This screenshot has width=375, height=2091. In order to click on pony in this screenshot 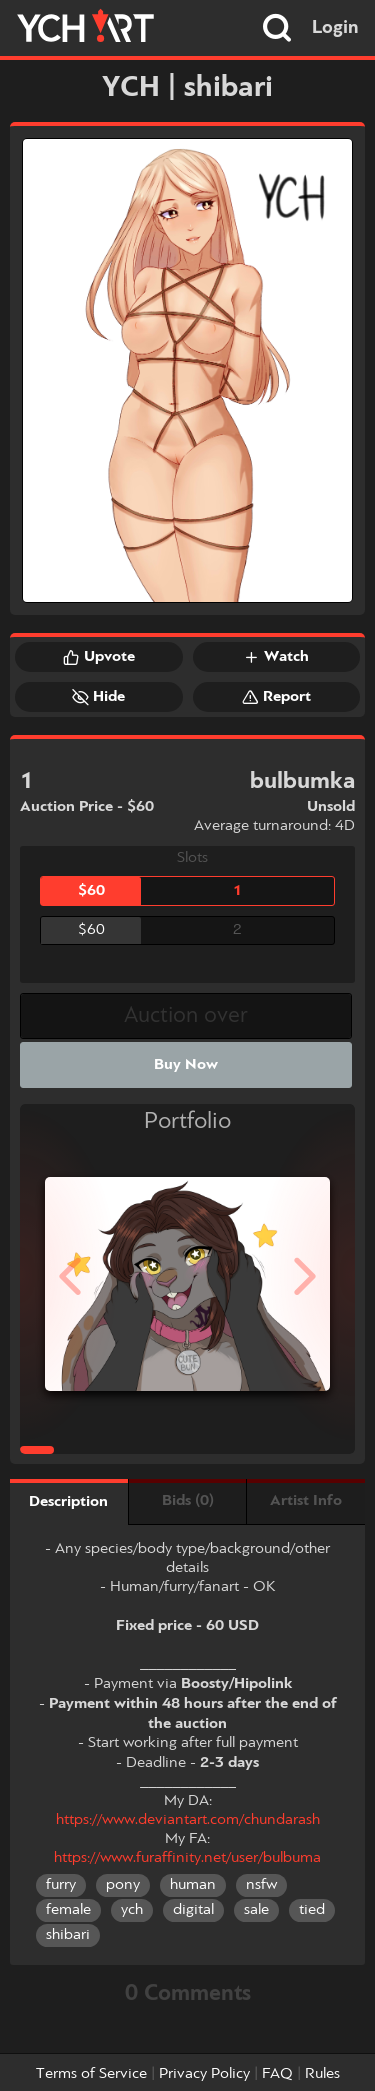, I will do `click(123, 1885)`.